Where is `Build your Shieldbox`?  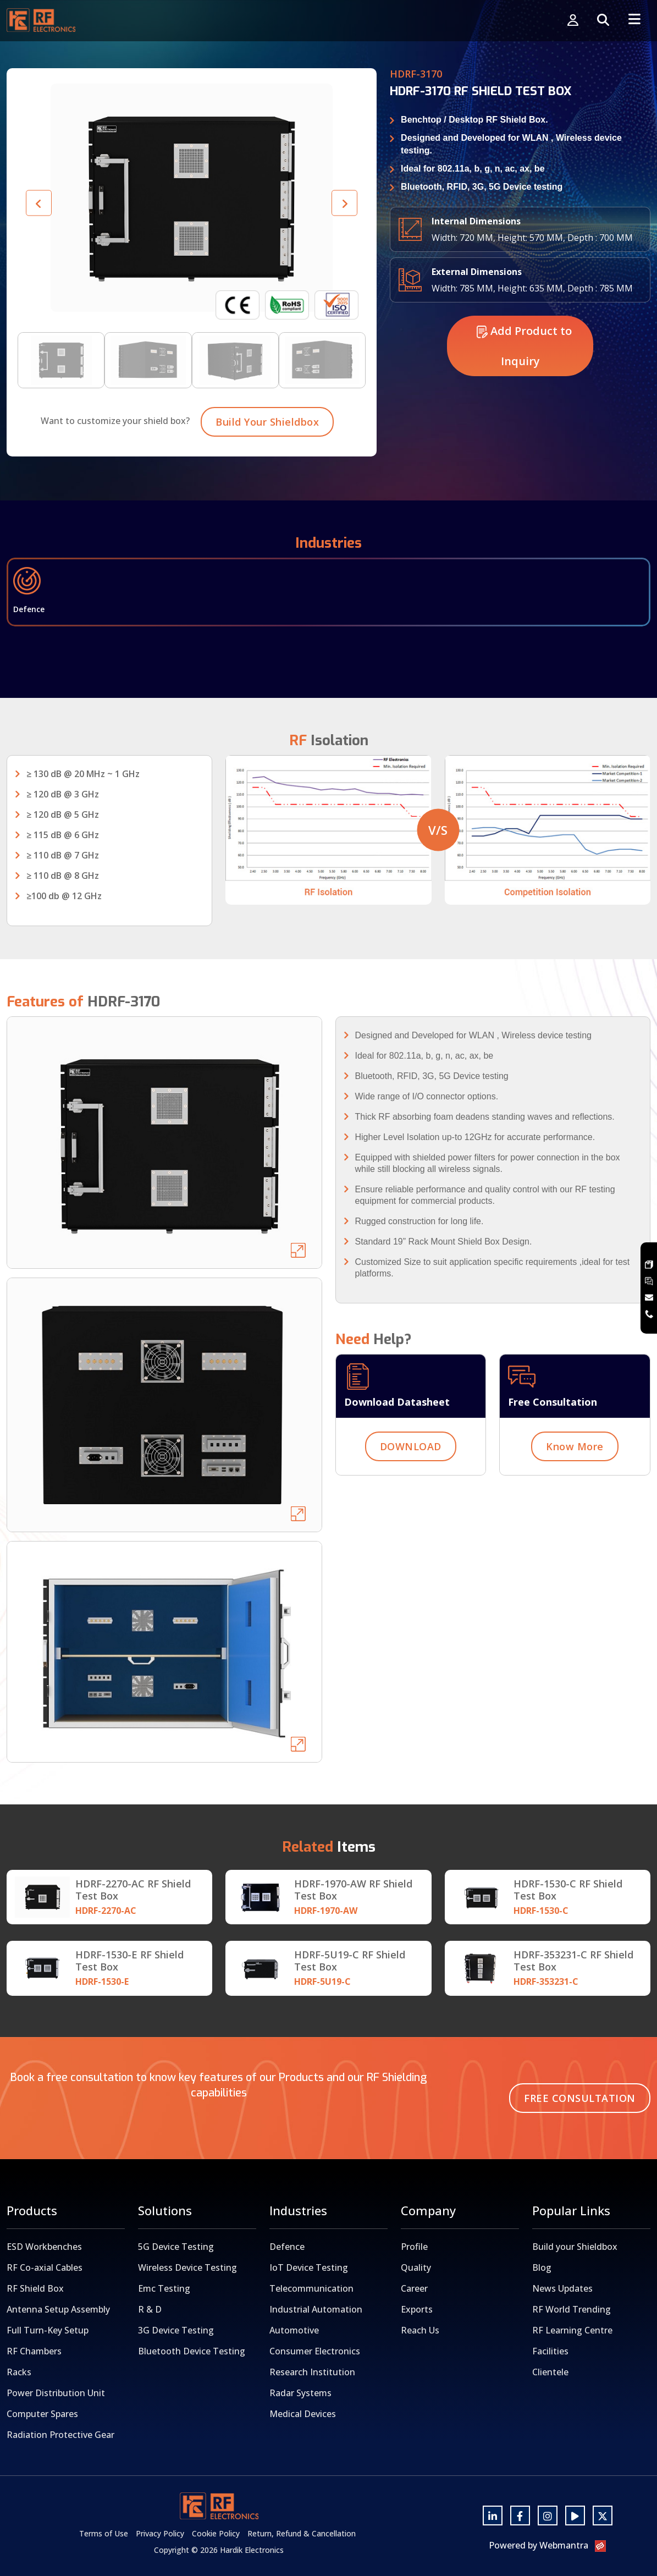
Build your Shieldbox is located at coordinates (574, 2247).